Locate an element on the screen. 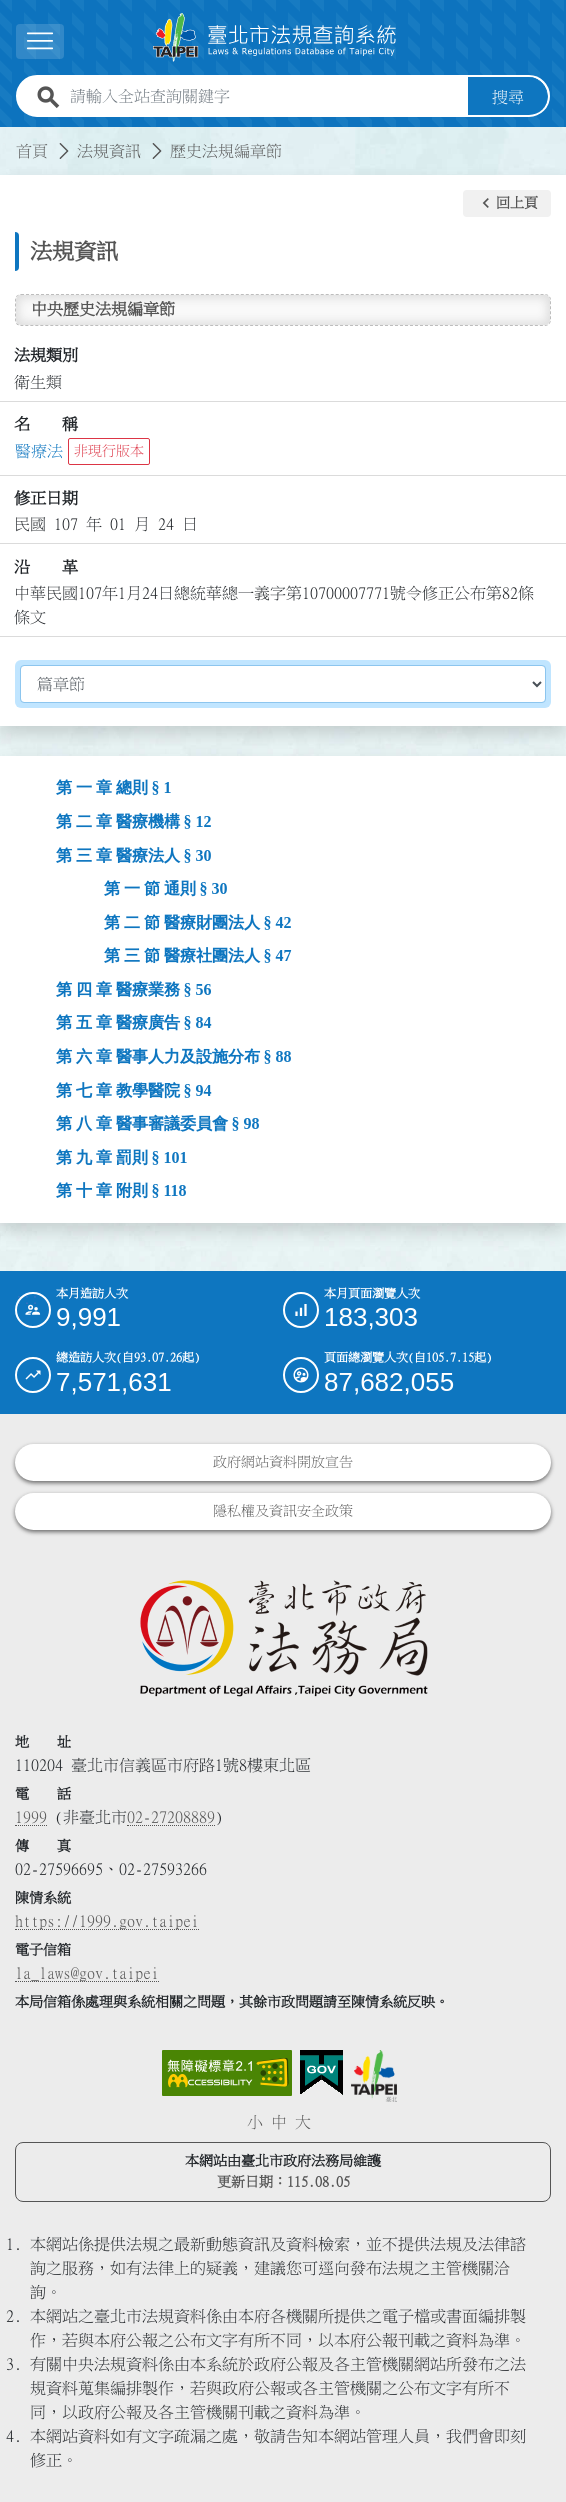 This screenshot has height=2502, width=566. 修正日期 is located at coordinates (46, 498).